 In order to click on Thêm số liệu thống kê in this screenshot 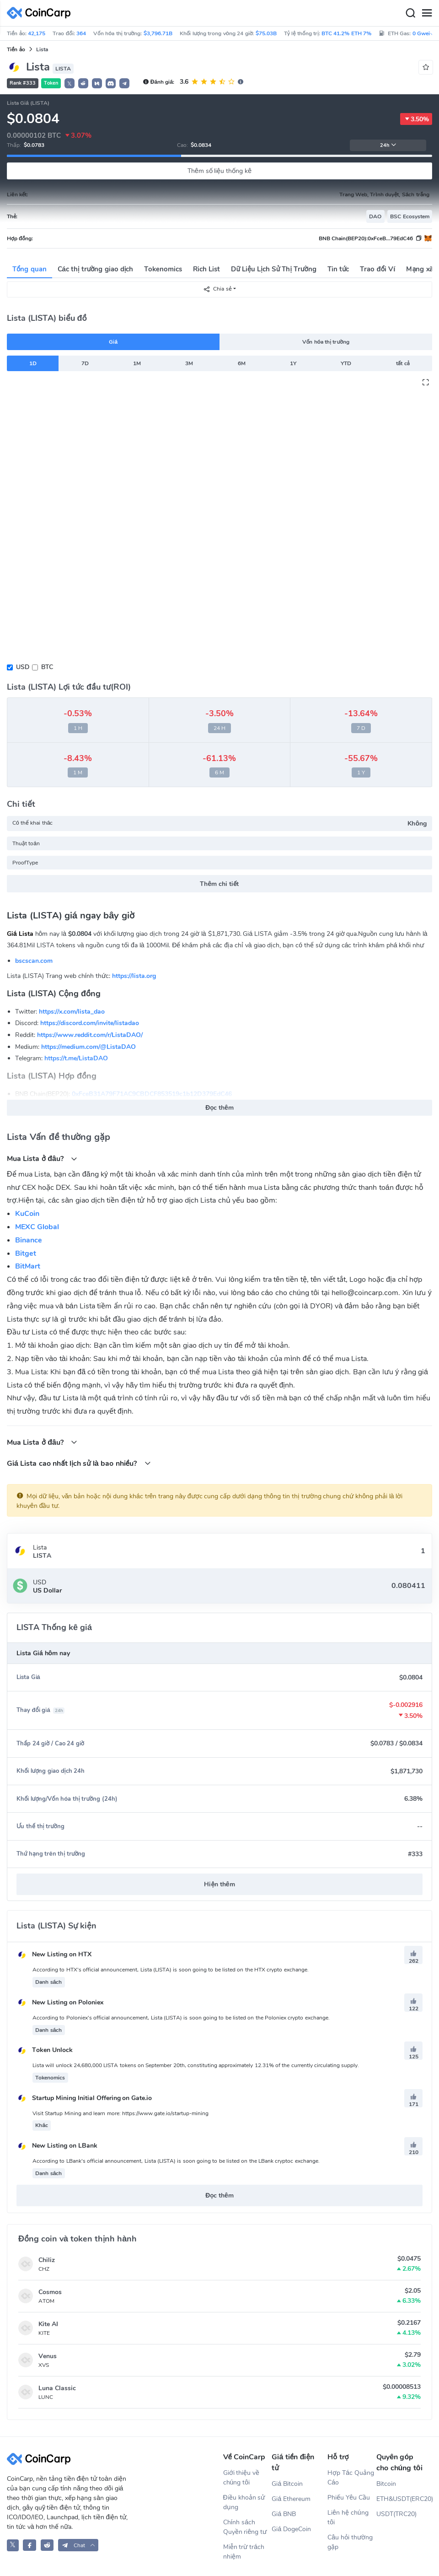, I will do `click(219, 171)`.